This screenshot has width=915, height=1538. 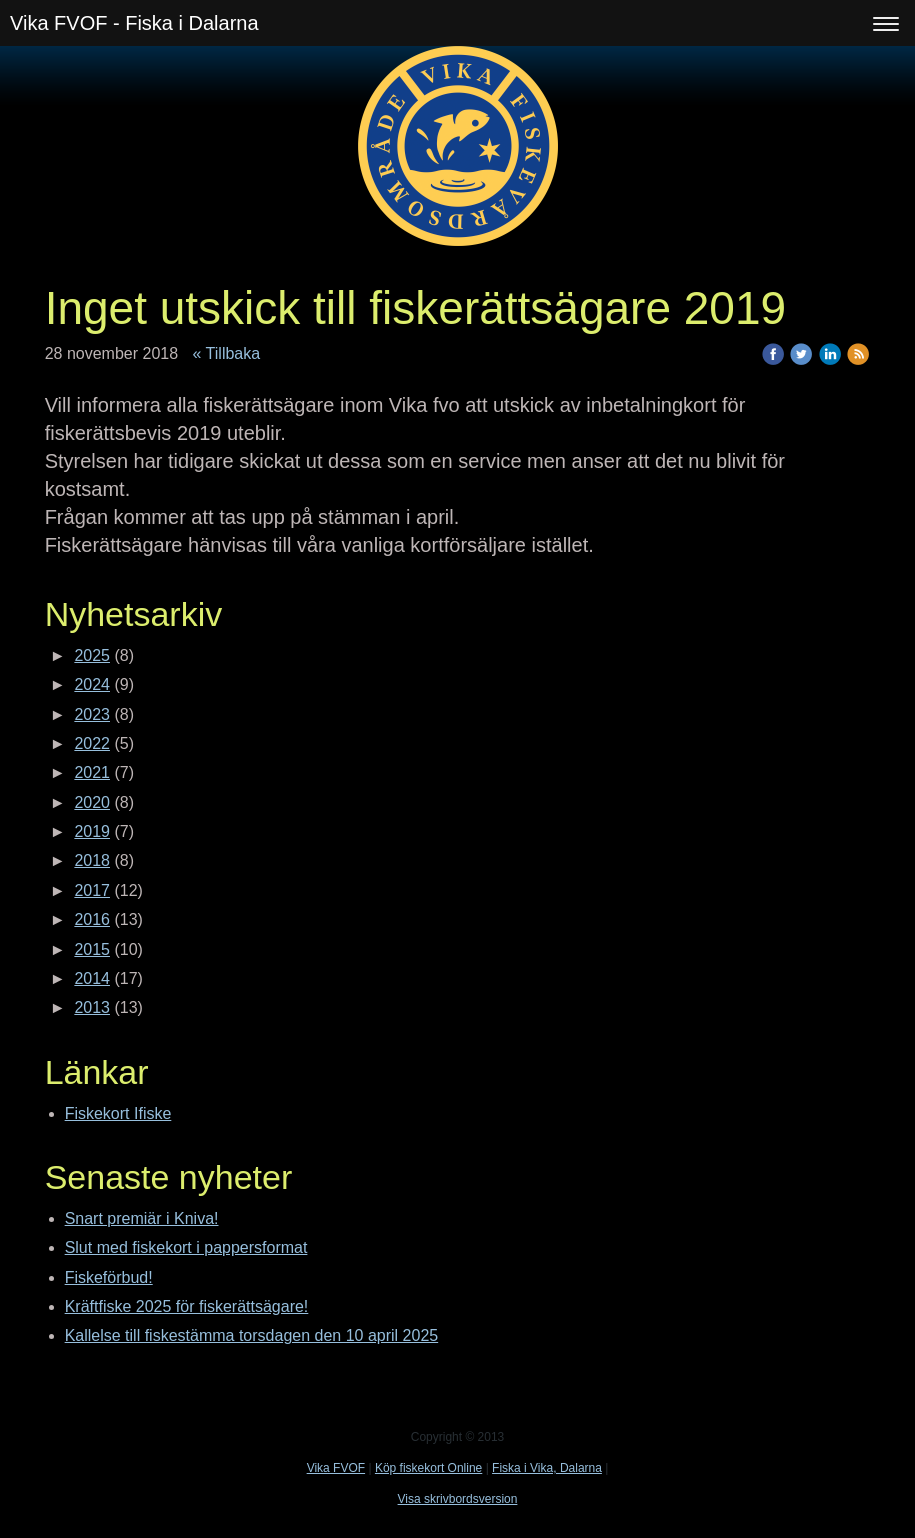 What do you see at coordinates (92, 949) in the screenshot?
I see `2015` at bounding box center [92, 949].